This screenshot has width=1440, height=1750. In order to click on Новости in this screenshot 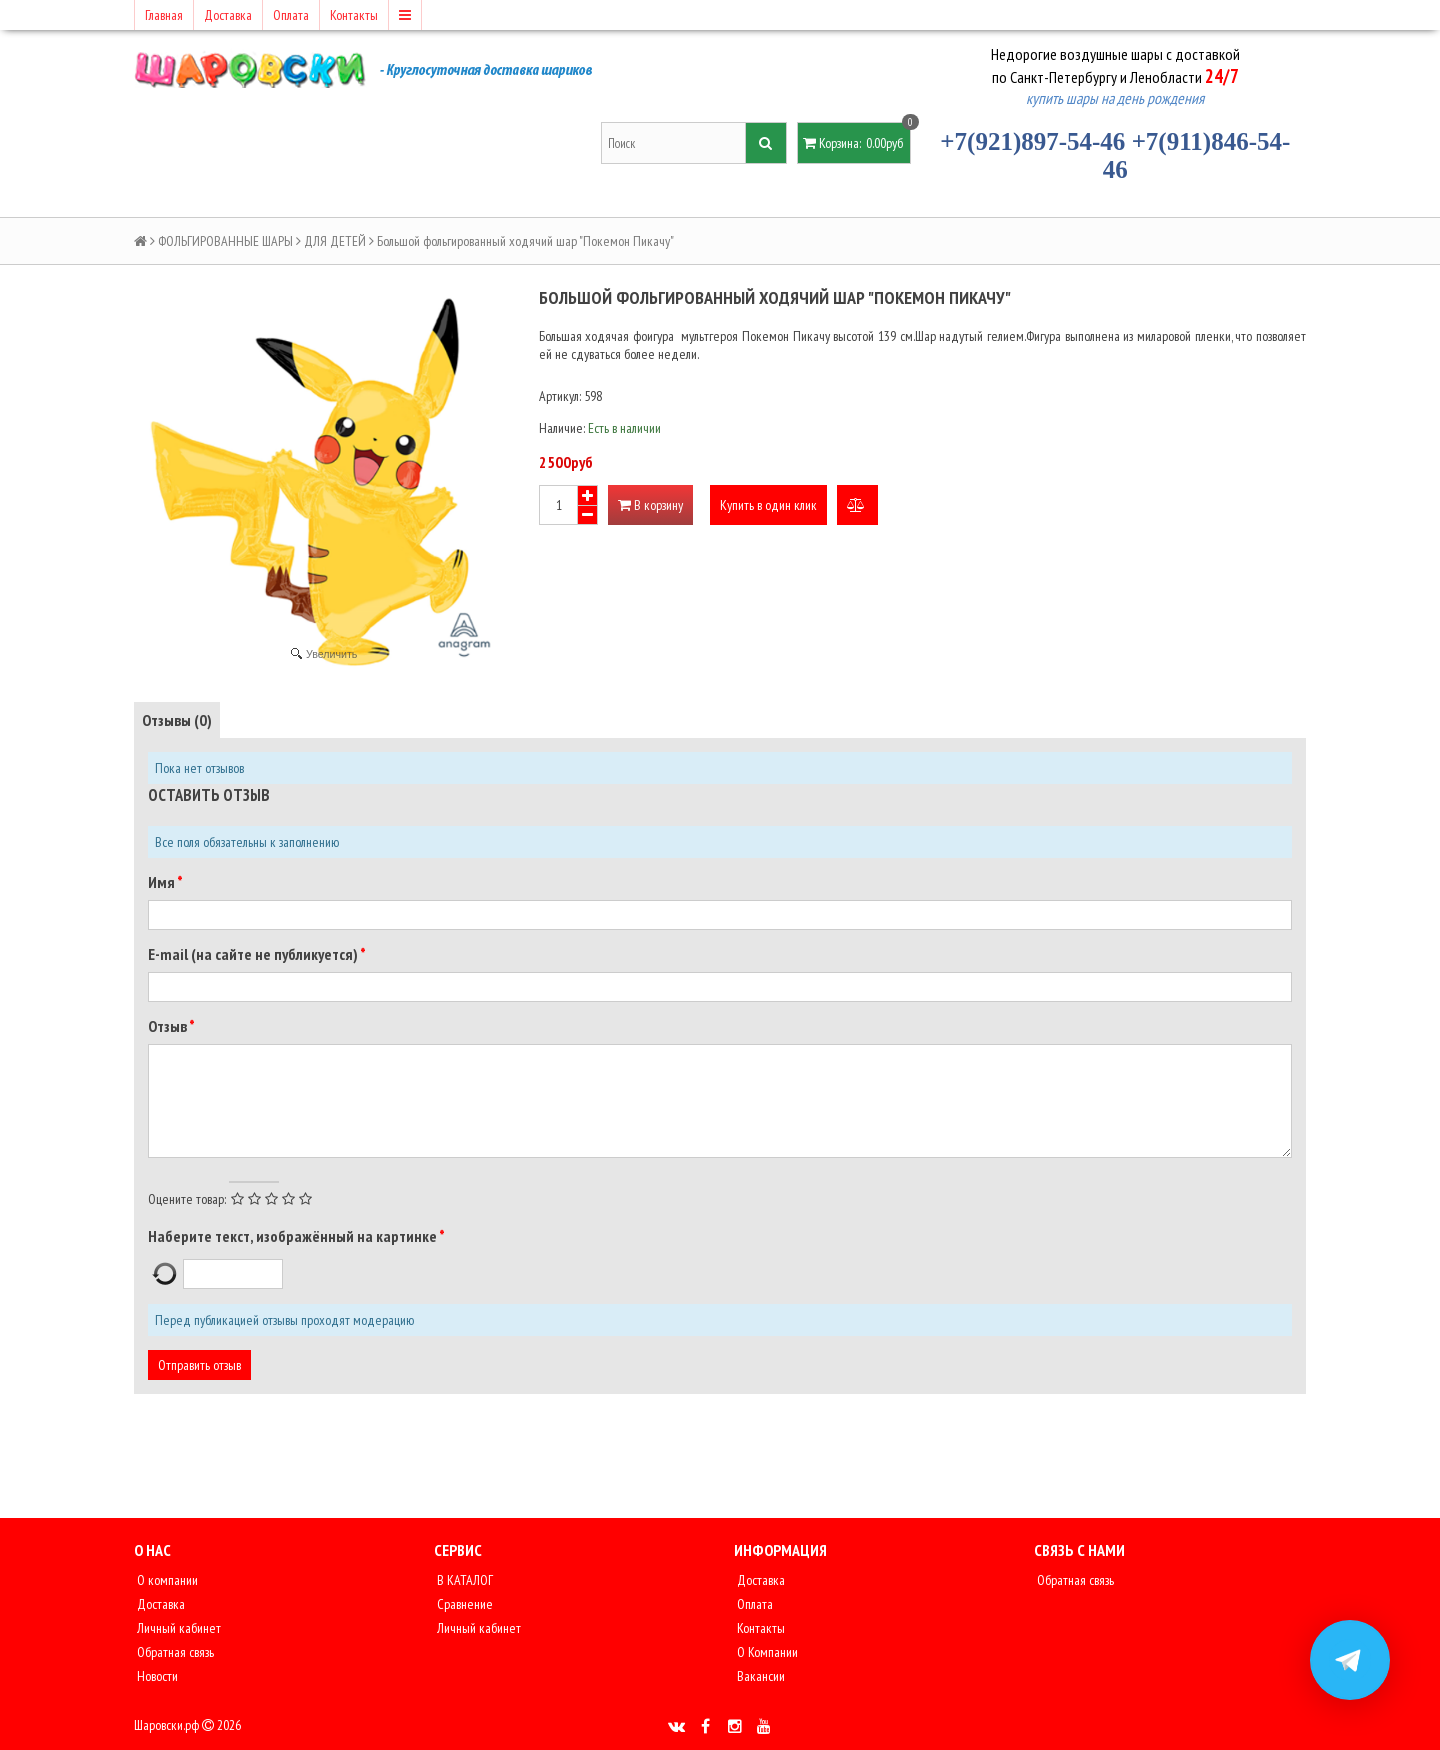, I will do `click(156, 1676)`.